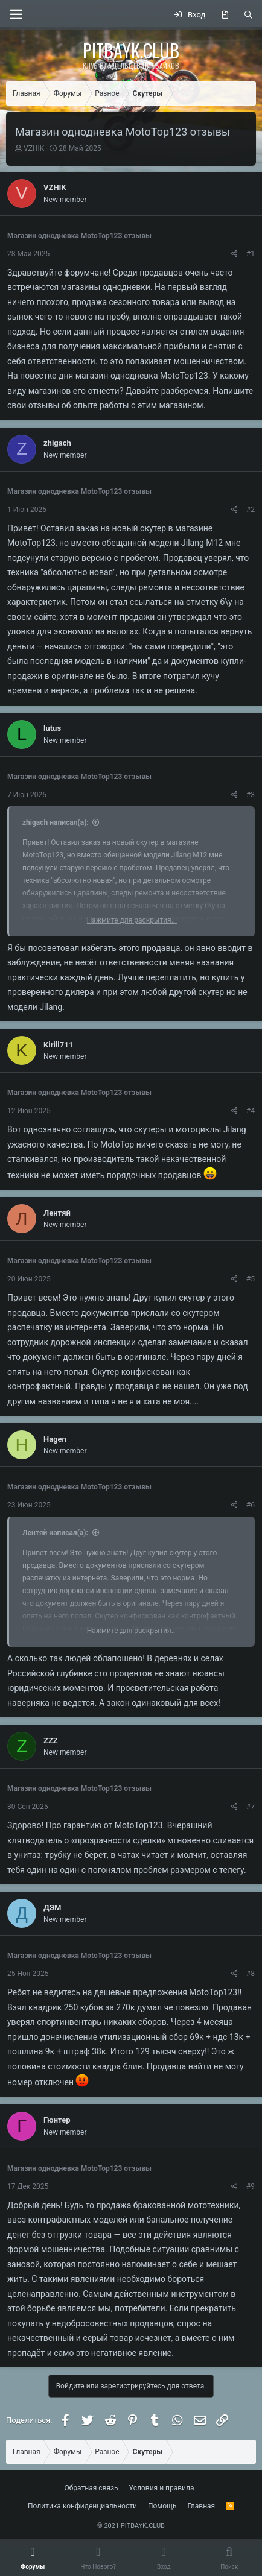 The height and width of the screenshot is (2576, 262). Describe the element at coordinates (202, 2506) in the screenshot. I see `Главная` at that location.